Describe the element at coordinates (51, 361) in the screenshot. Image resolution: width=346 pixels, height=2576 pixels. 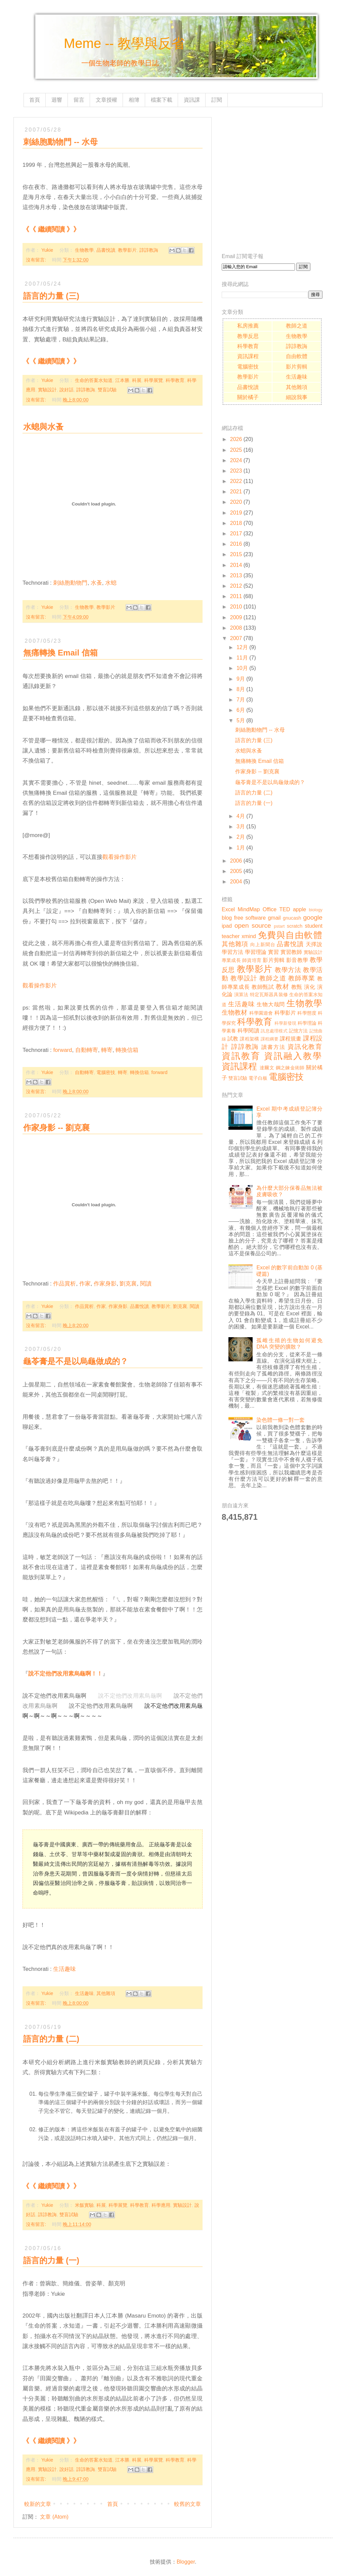
I see `《《 繼續閱讀 》》` at that location.